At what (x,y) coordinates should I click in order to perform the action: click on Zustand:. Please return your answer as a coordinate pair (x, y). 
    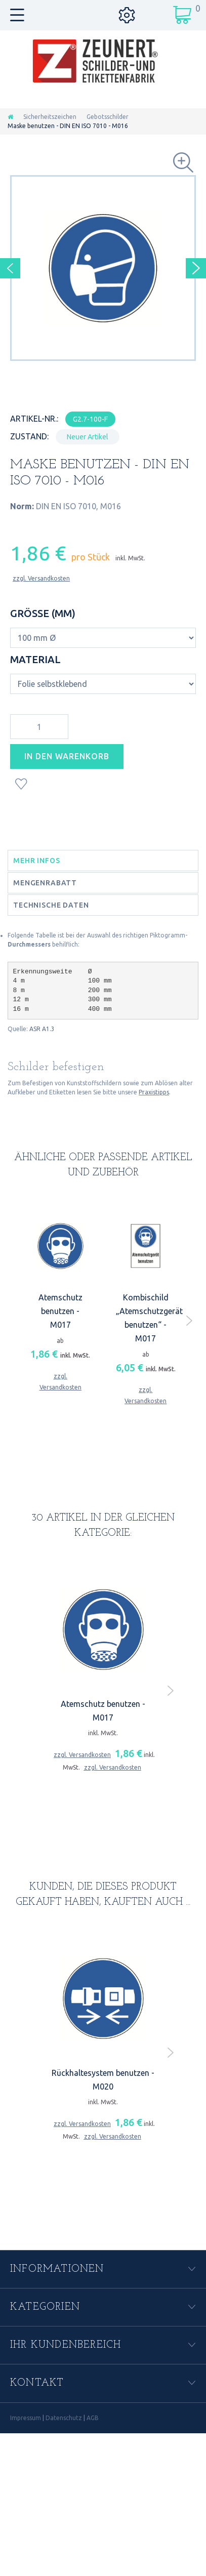
    Looking at the image, I should click on (29, 436).